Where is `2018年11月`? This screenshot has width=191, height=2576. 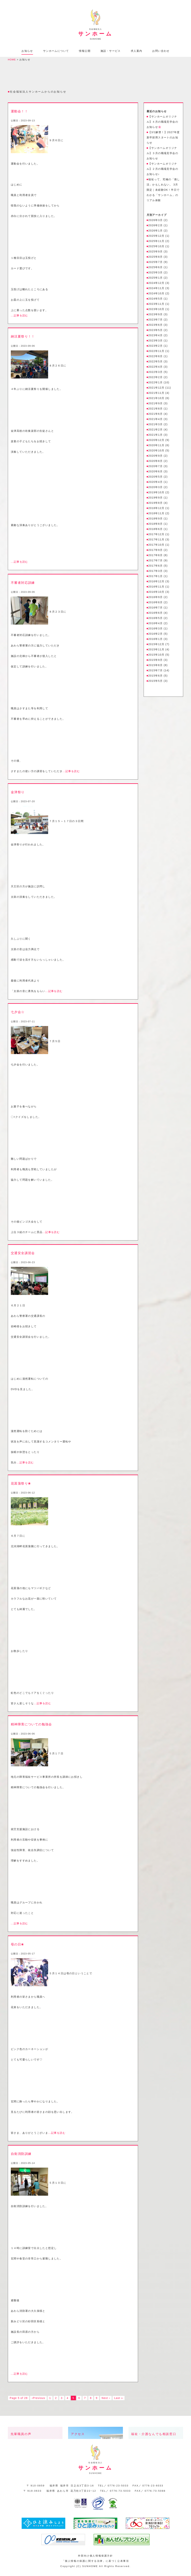
2018年11月 is located at coordinates (156, 515).